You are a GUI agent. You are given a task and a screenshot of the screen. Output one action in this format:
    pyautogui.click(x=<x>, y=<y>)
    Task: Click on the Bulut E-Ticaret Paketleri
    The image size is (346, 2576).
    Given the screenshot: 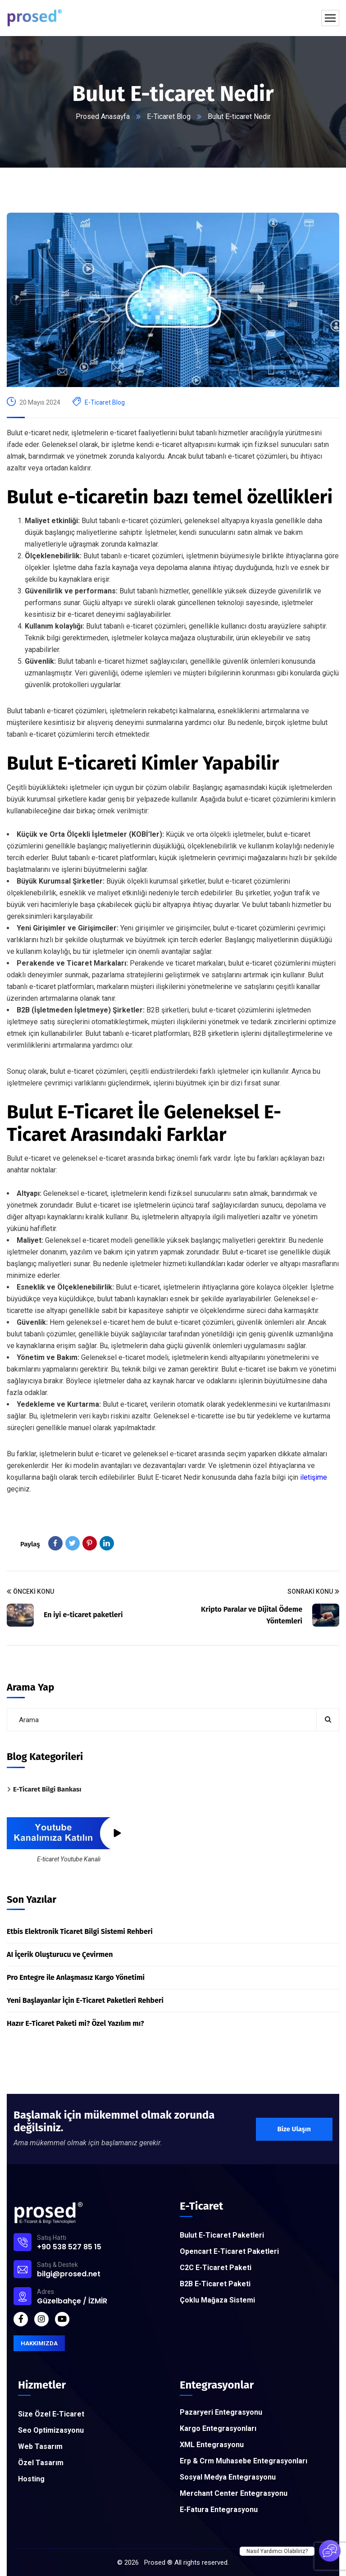 What is the action you would take?
    pyautogui.click(x=222, y=2235)
    